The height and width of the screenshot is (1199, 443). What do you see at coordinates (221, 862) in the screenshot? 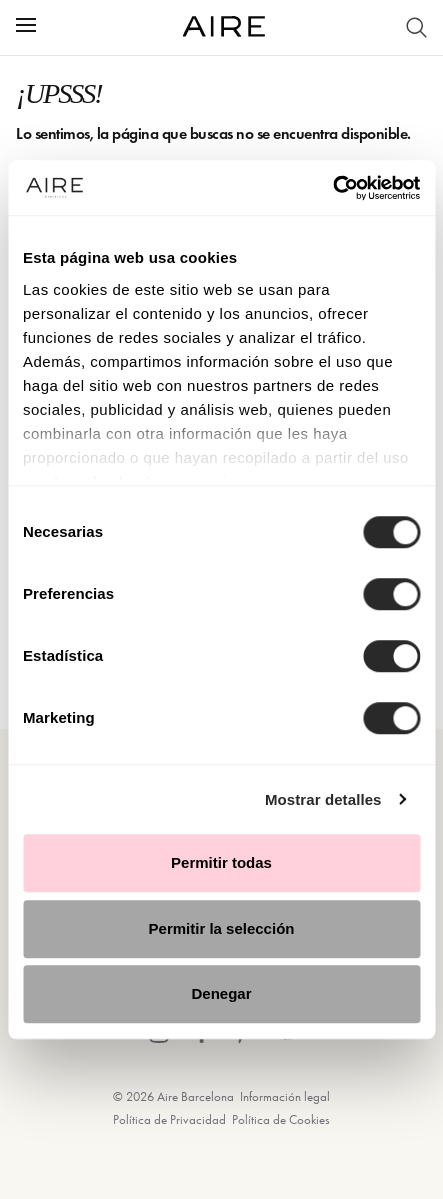
I see `Permitir todas` at bounding box center [221, 862].